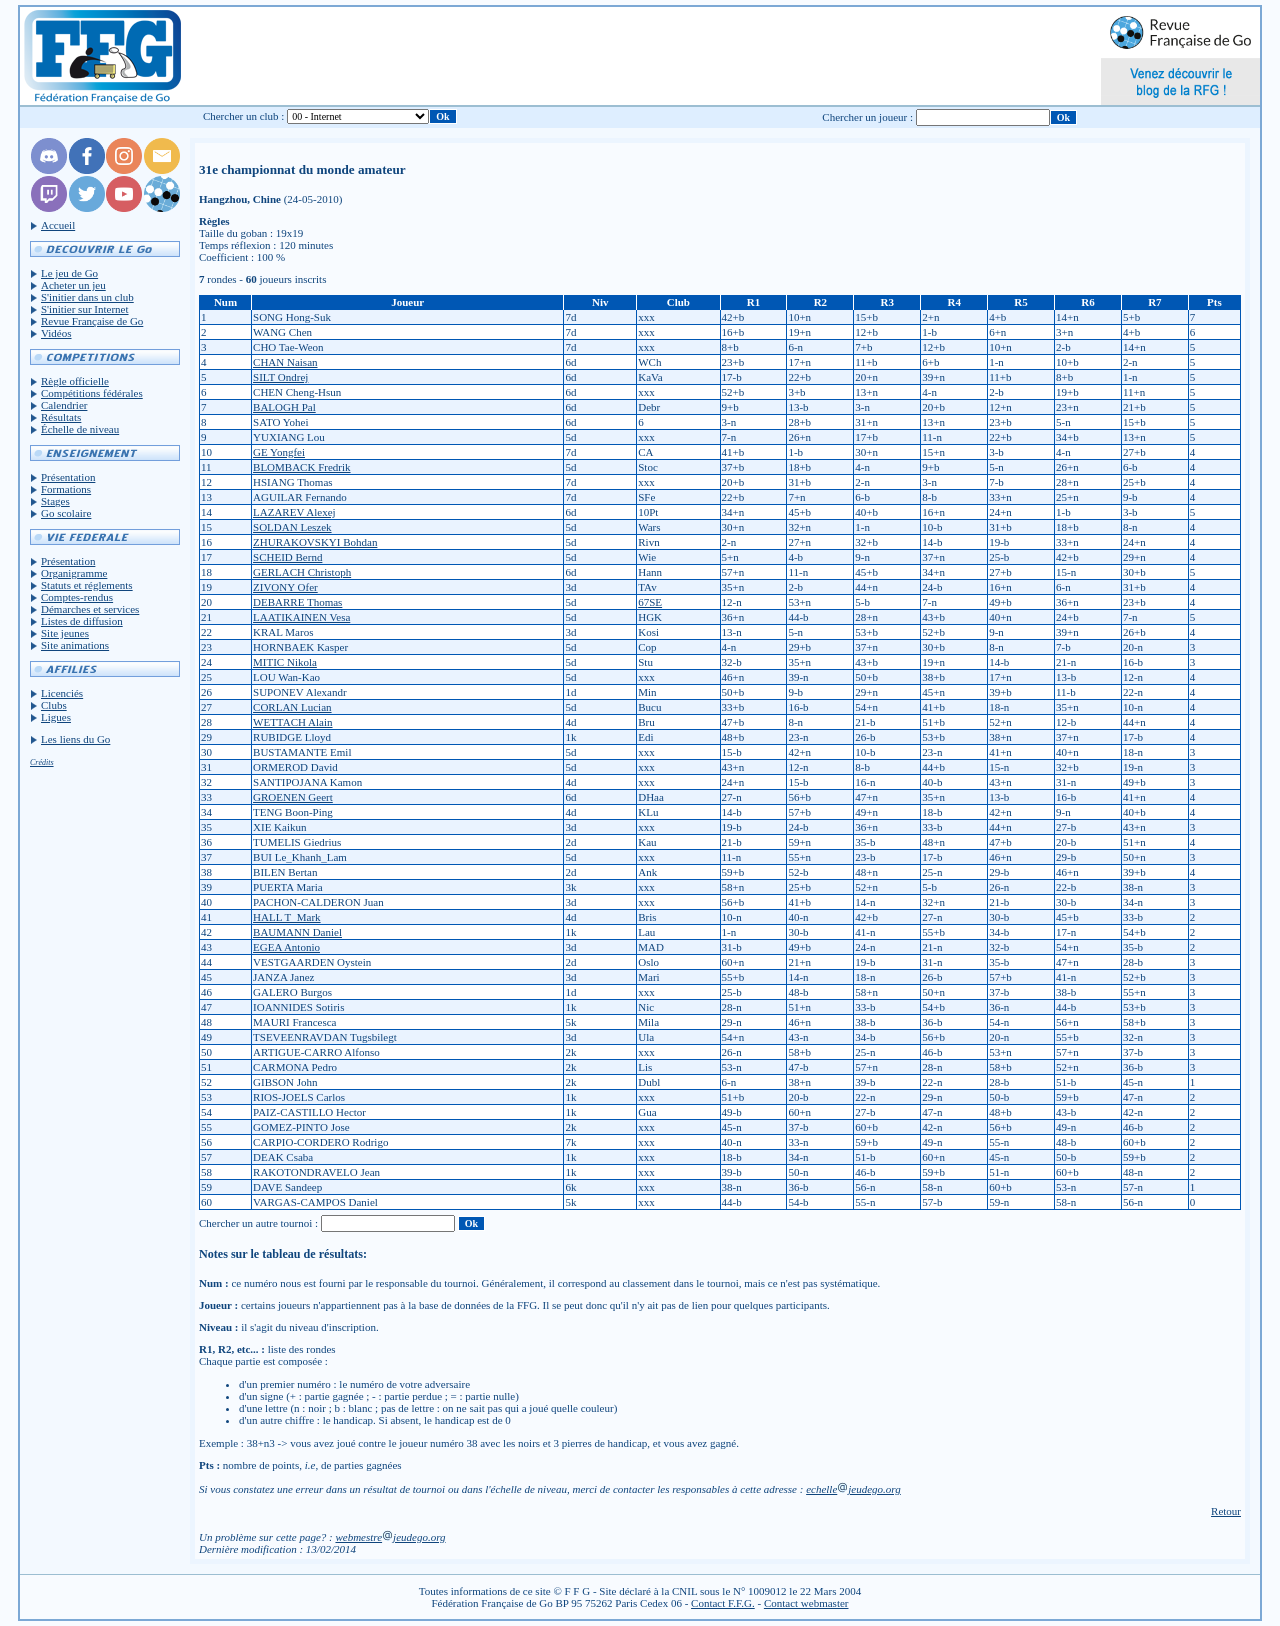 The width and height of the screenshot is (1280, 1626). I want to click on BAUMANN Daniel, so click(297, 932).